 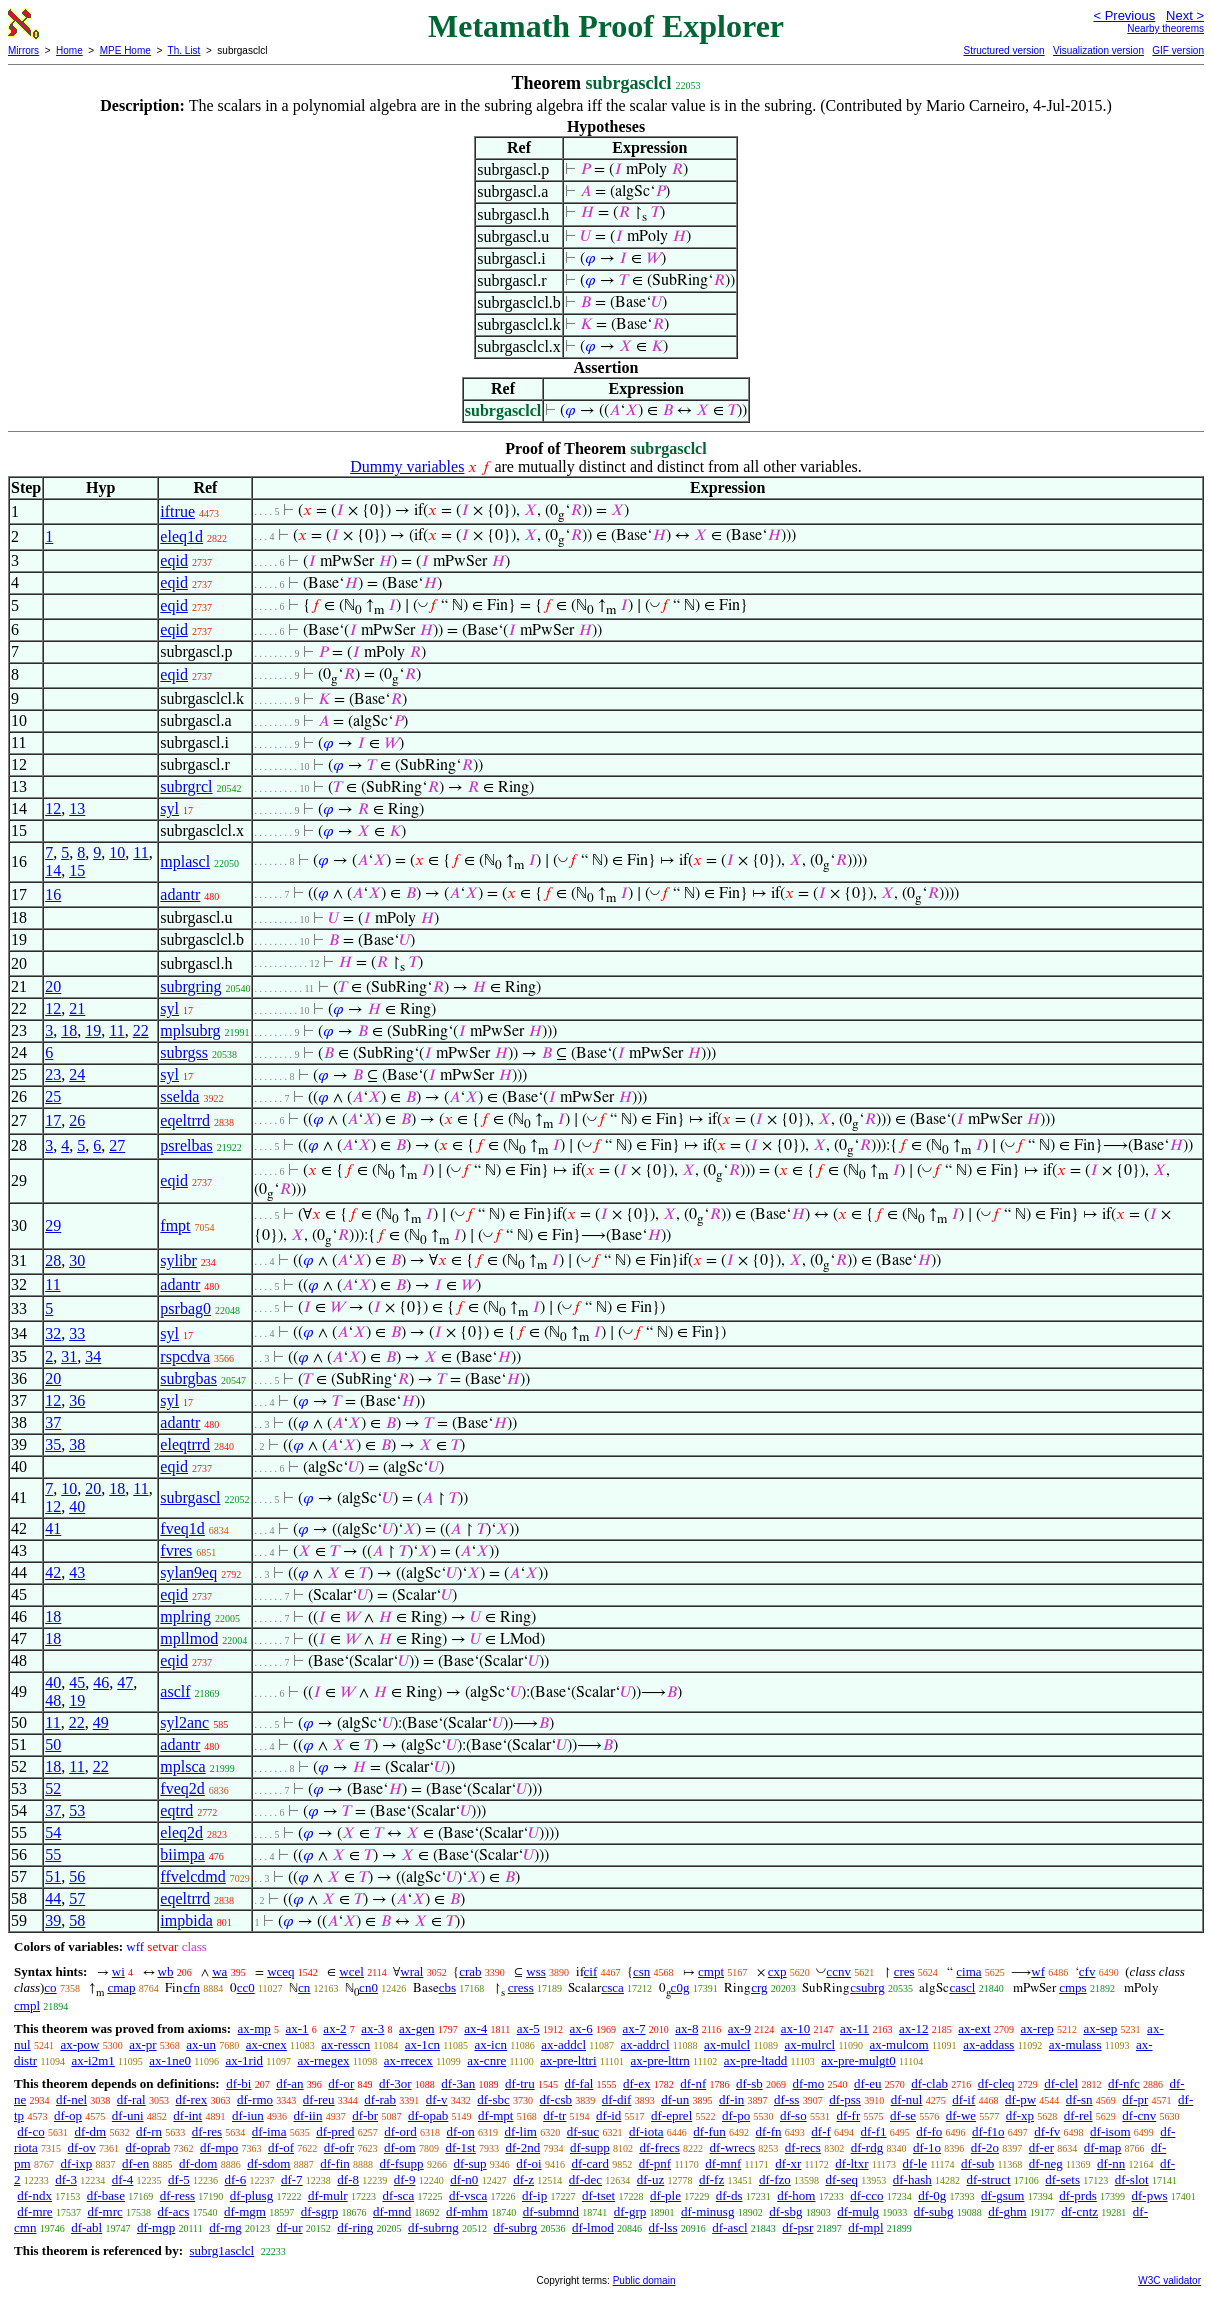 What do you see at coordinates (1135, 2099) in the screenshot?
I see `df-pr` at bounding box center [1135, 2099].